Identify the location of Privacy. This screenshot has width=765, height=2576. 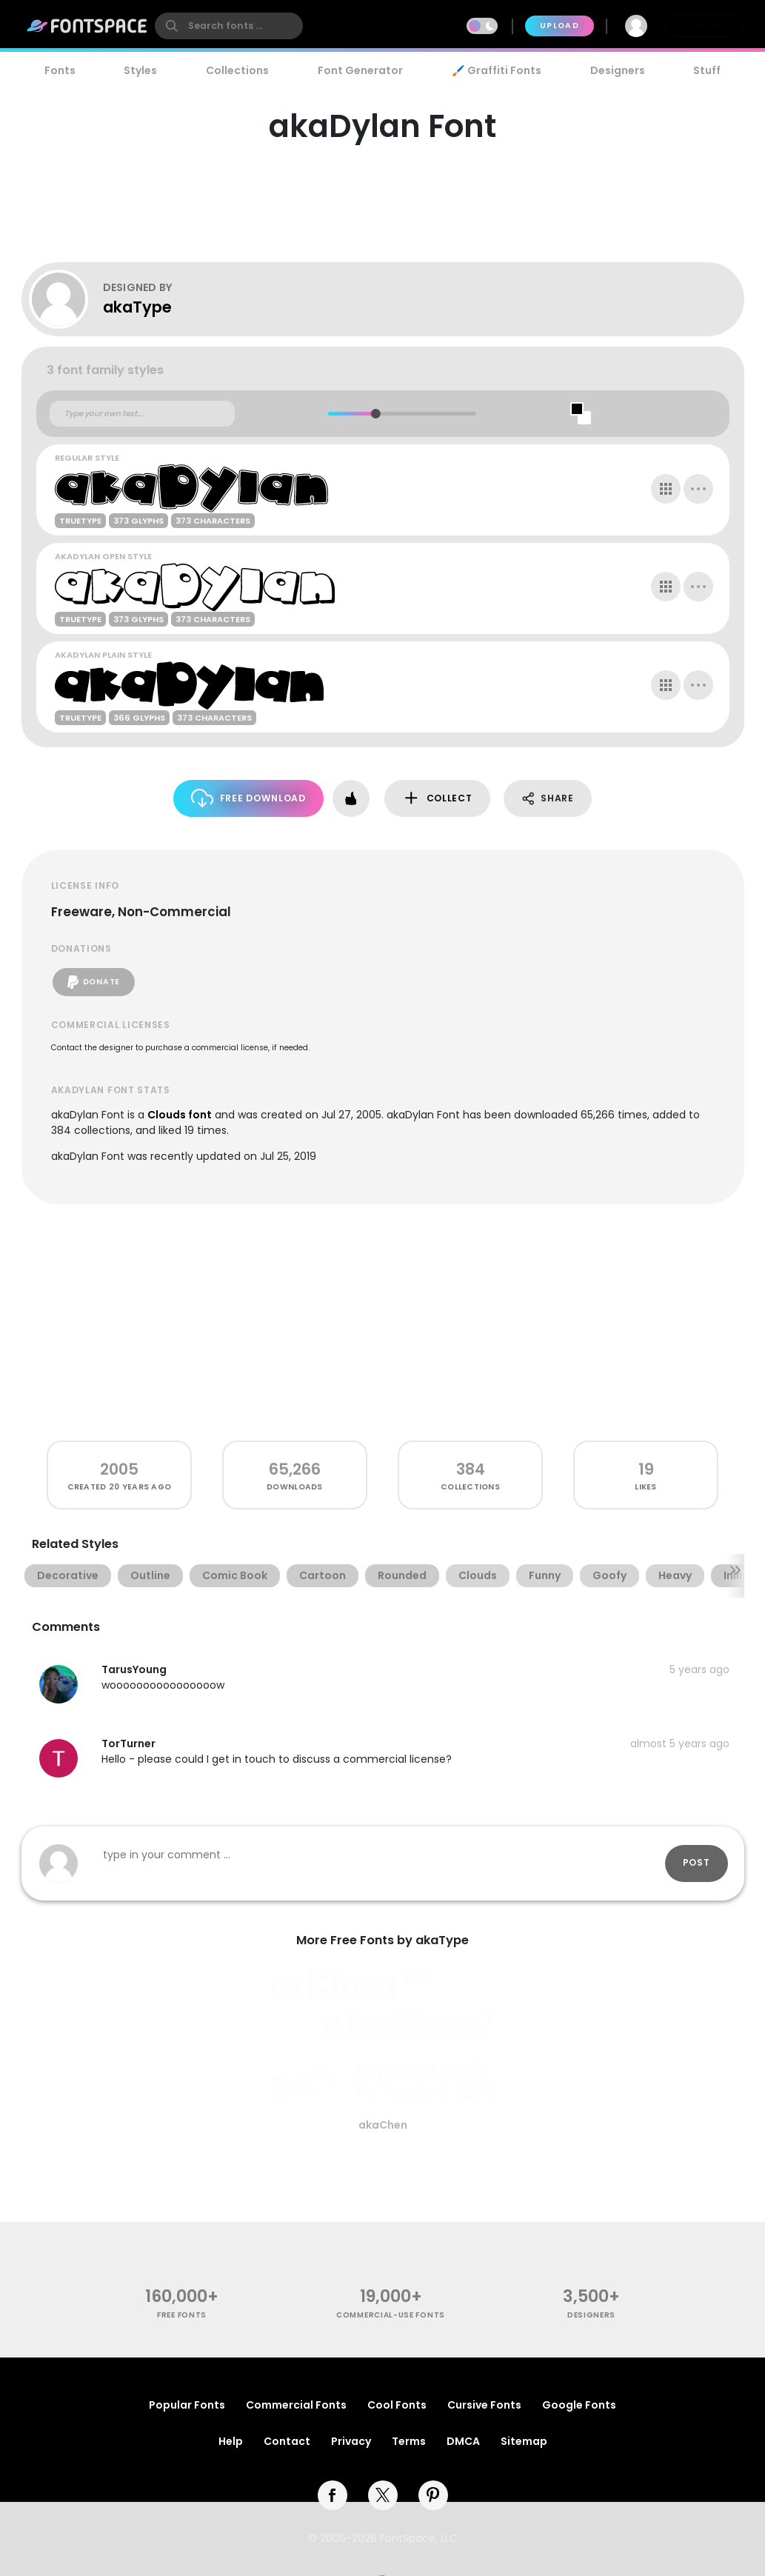
(351, 2441).